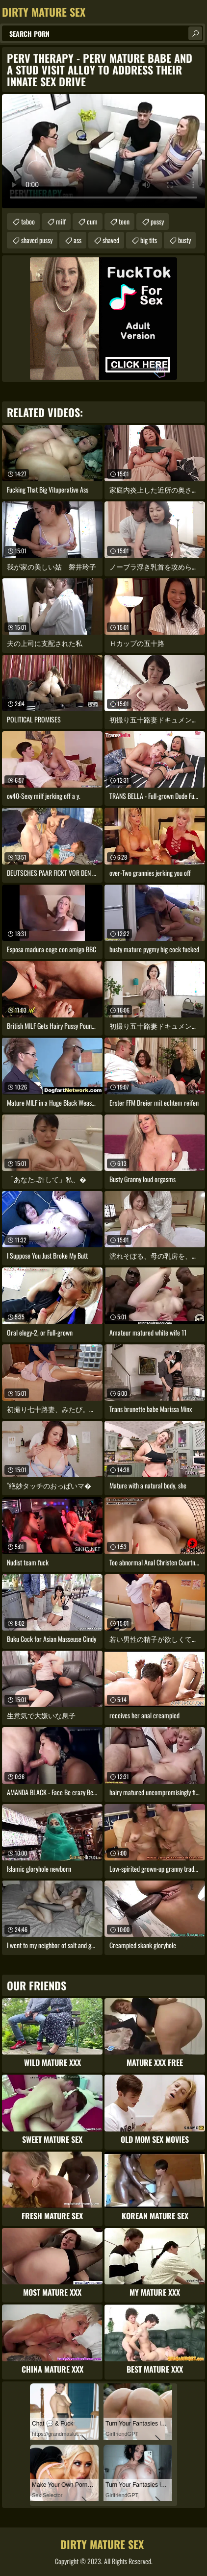 The width and height of the screenshot is (207, 2576). What do you see at coordinates (103, 151) in the screenshot?
I see `Your browser does not support the video tag. .` at bounding box center [103, 151].